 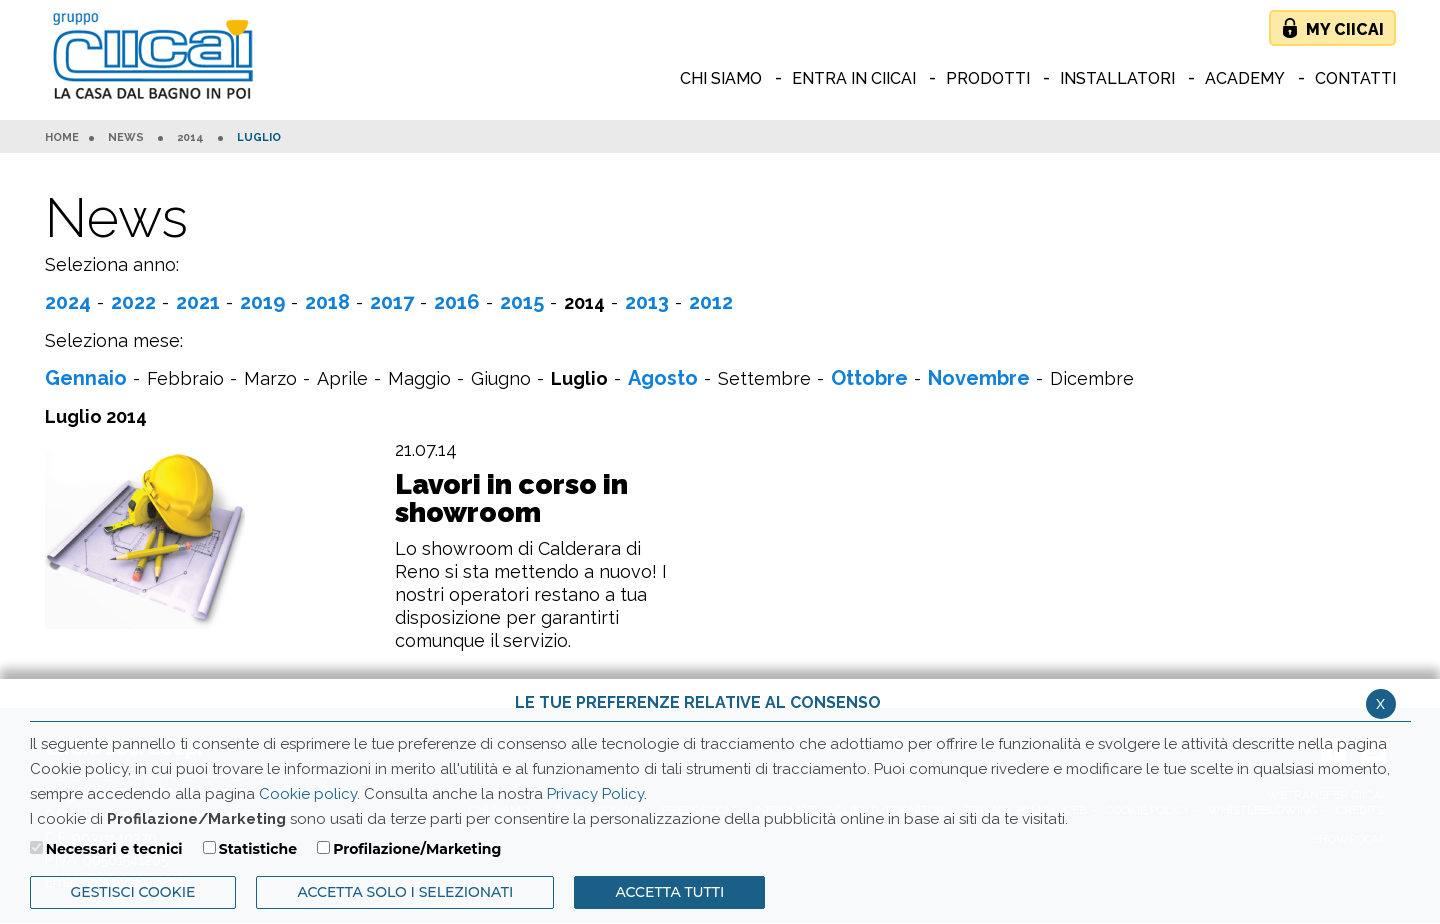 I want to click on 2022, so click(x=133, y=302).